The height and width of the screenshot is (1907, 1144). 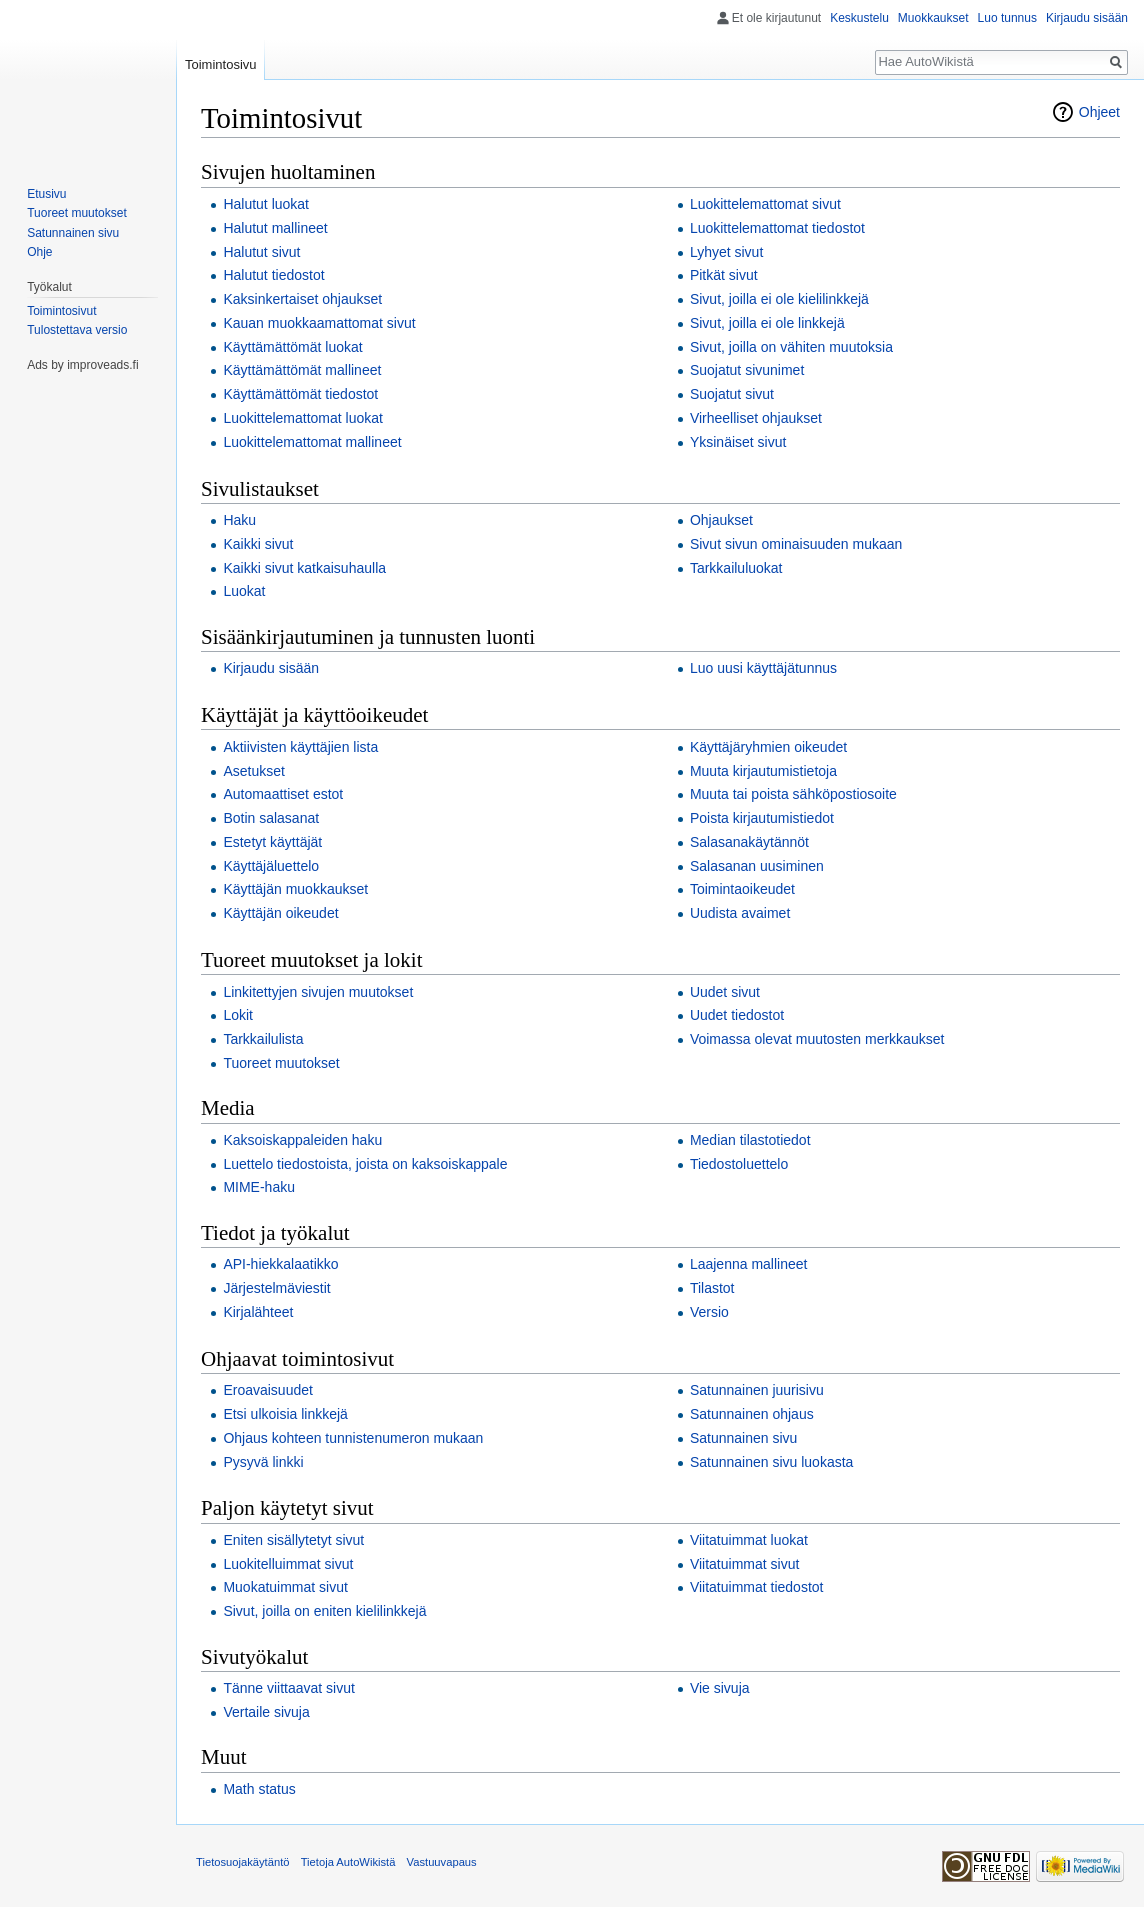 I want to click on Eroavaisuudet, so click(x=268, y=1390).